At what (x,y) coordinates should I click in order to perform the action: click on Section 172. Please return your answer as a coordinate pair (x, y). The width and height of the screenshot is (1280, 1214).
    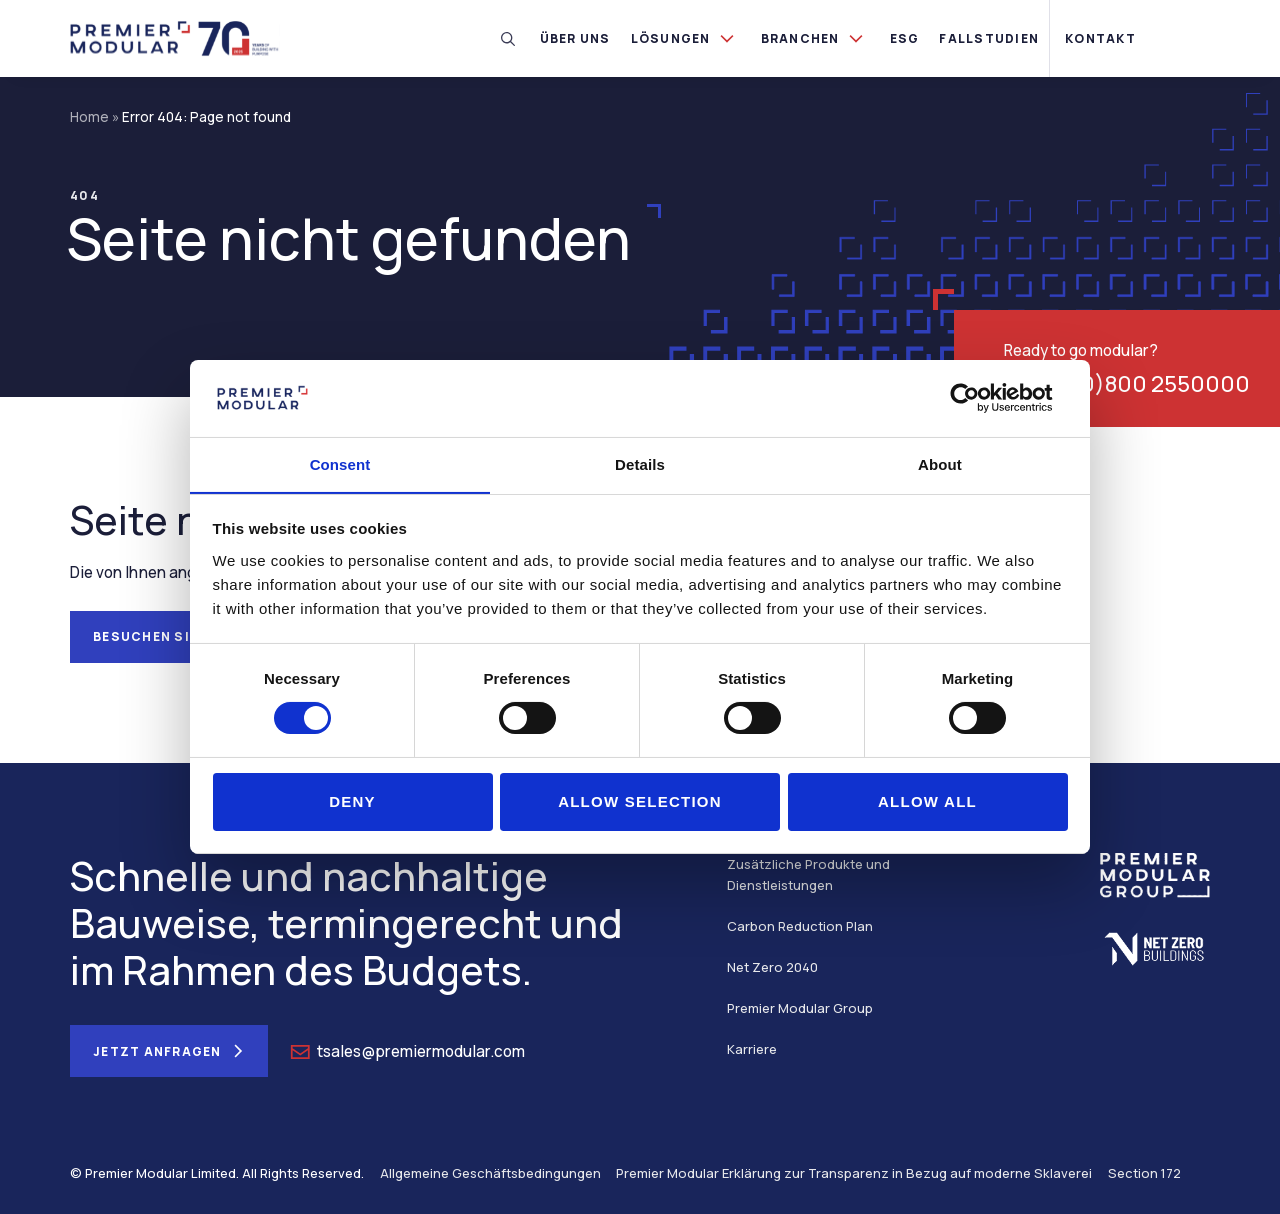
    Looking at the image, I should click on (1144, 1173).